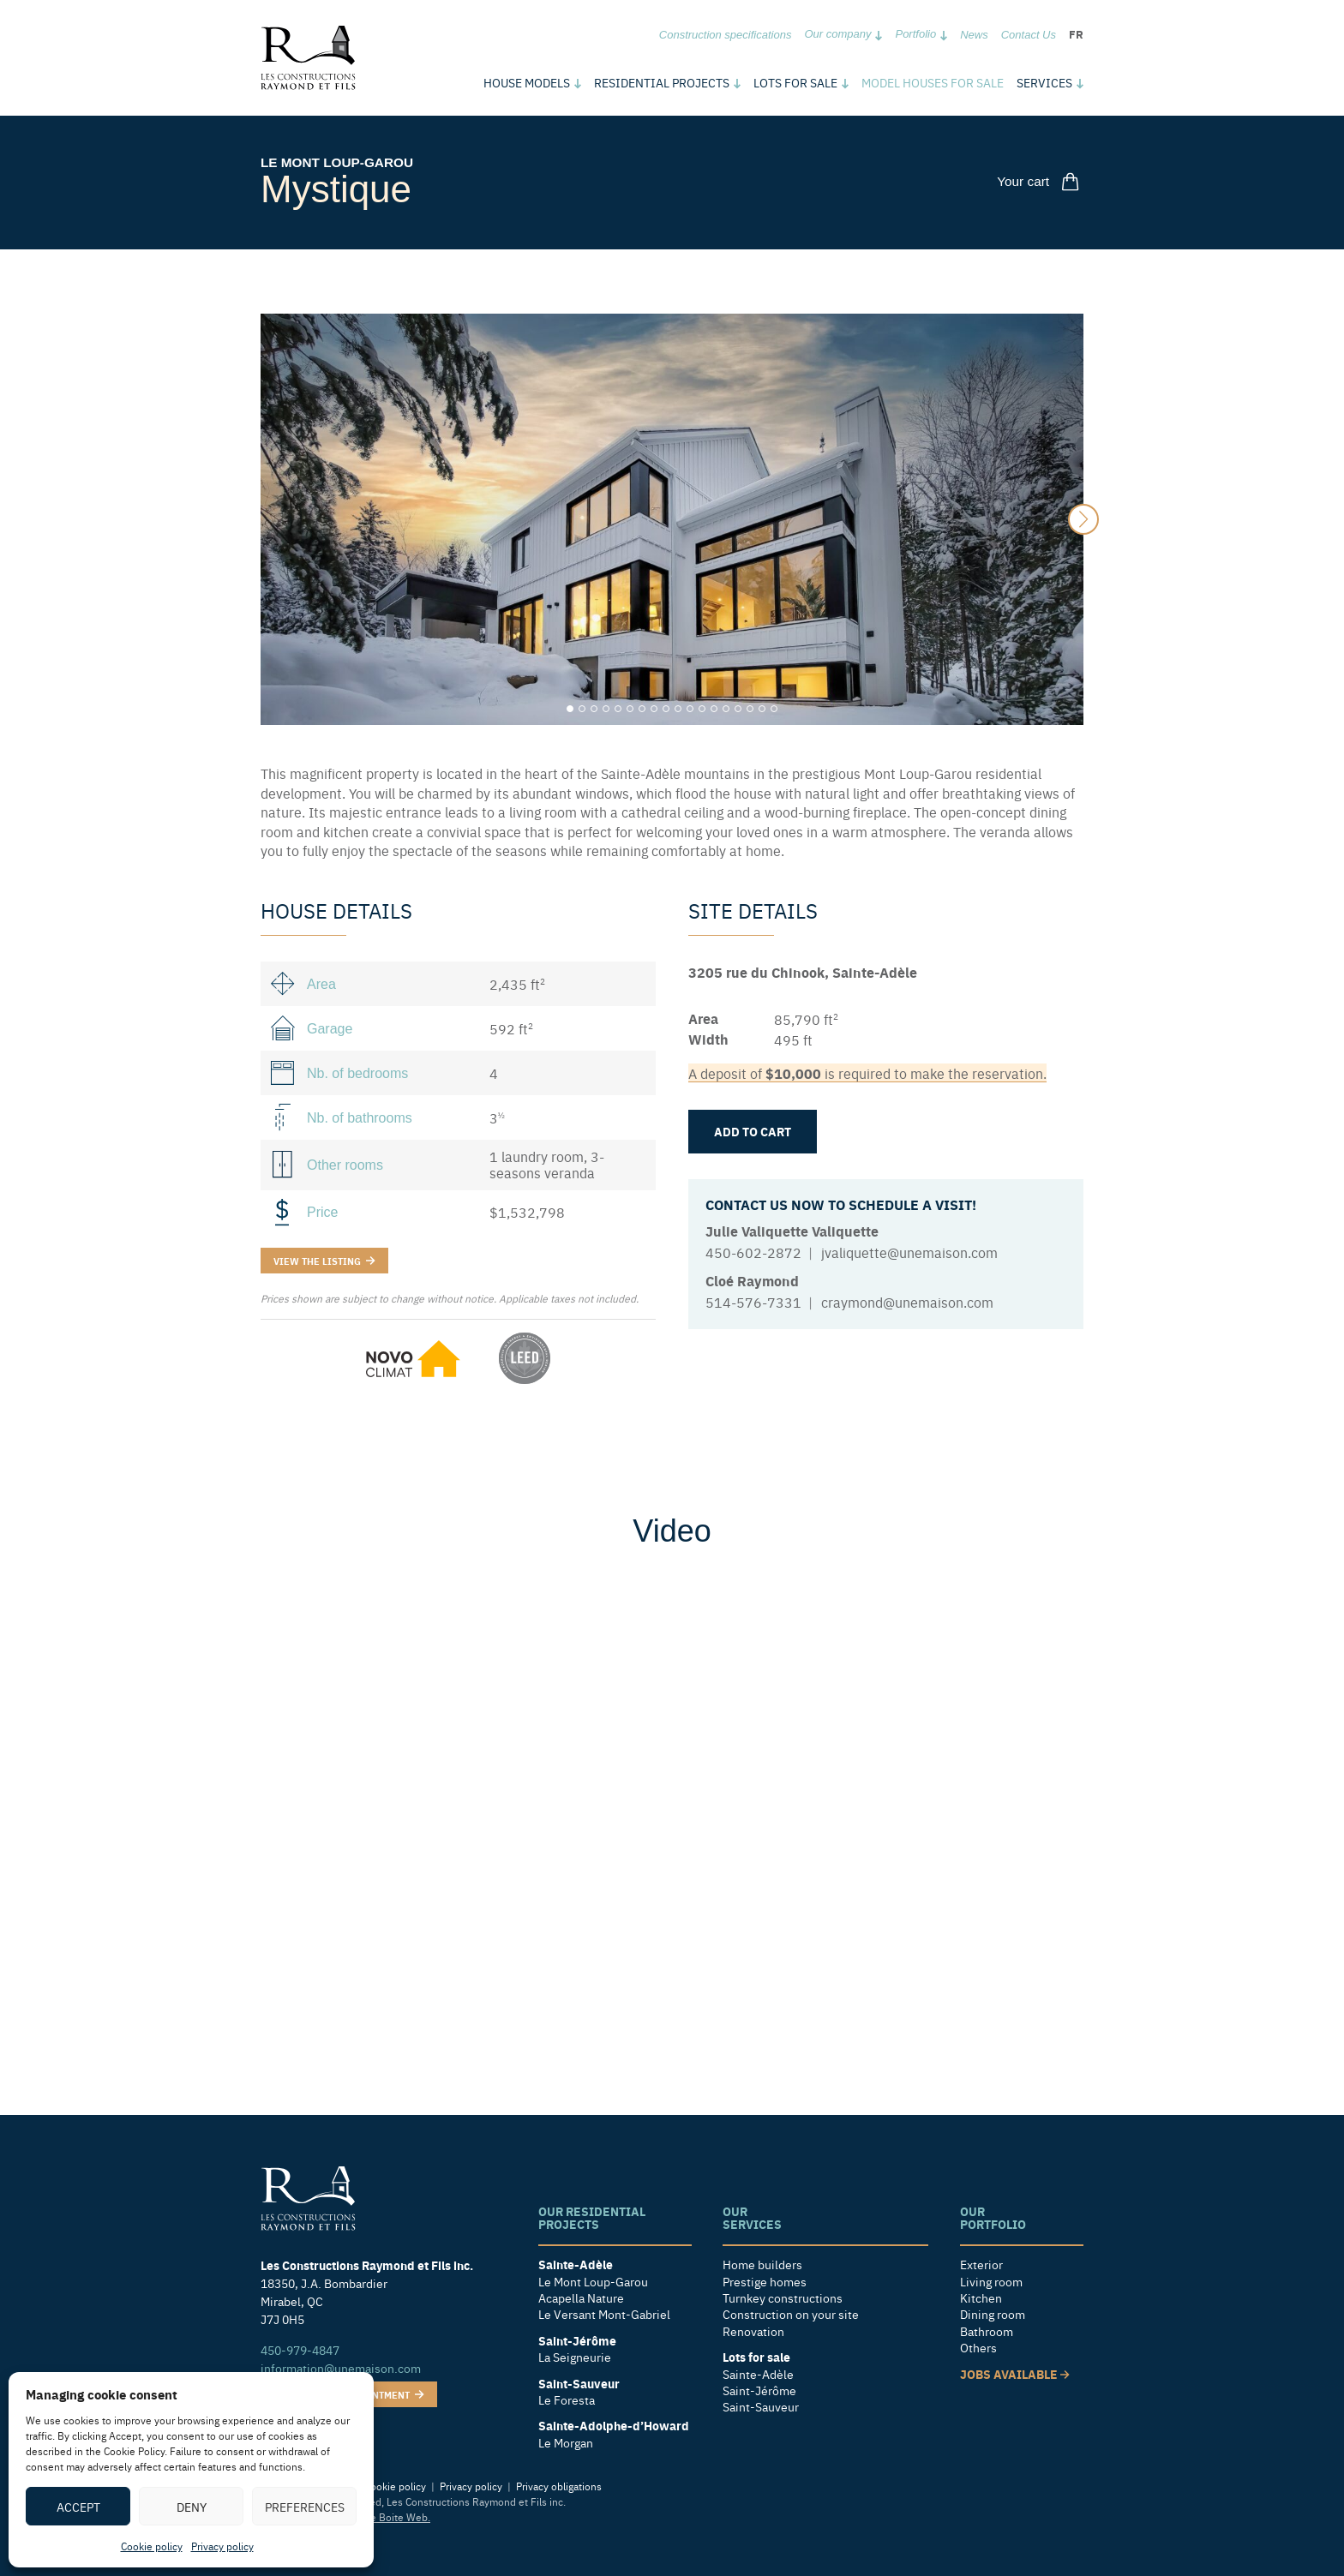 This screenshot has width=1344, height=2576. What do you see at coordinates (986, 2331) in the screenshot?
I see `Bathroom` at bounding box center [986, 2331].